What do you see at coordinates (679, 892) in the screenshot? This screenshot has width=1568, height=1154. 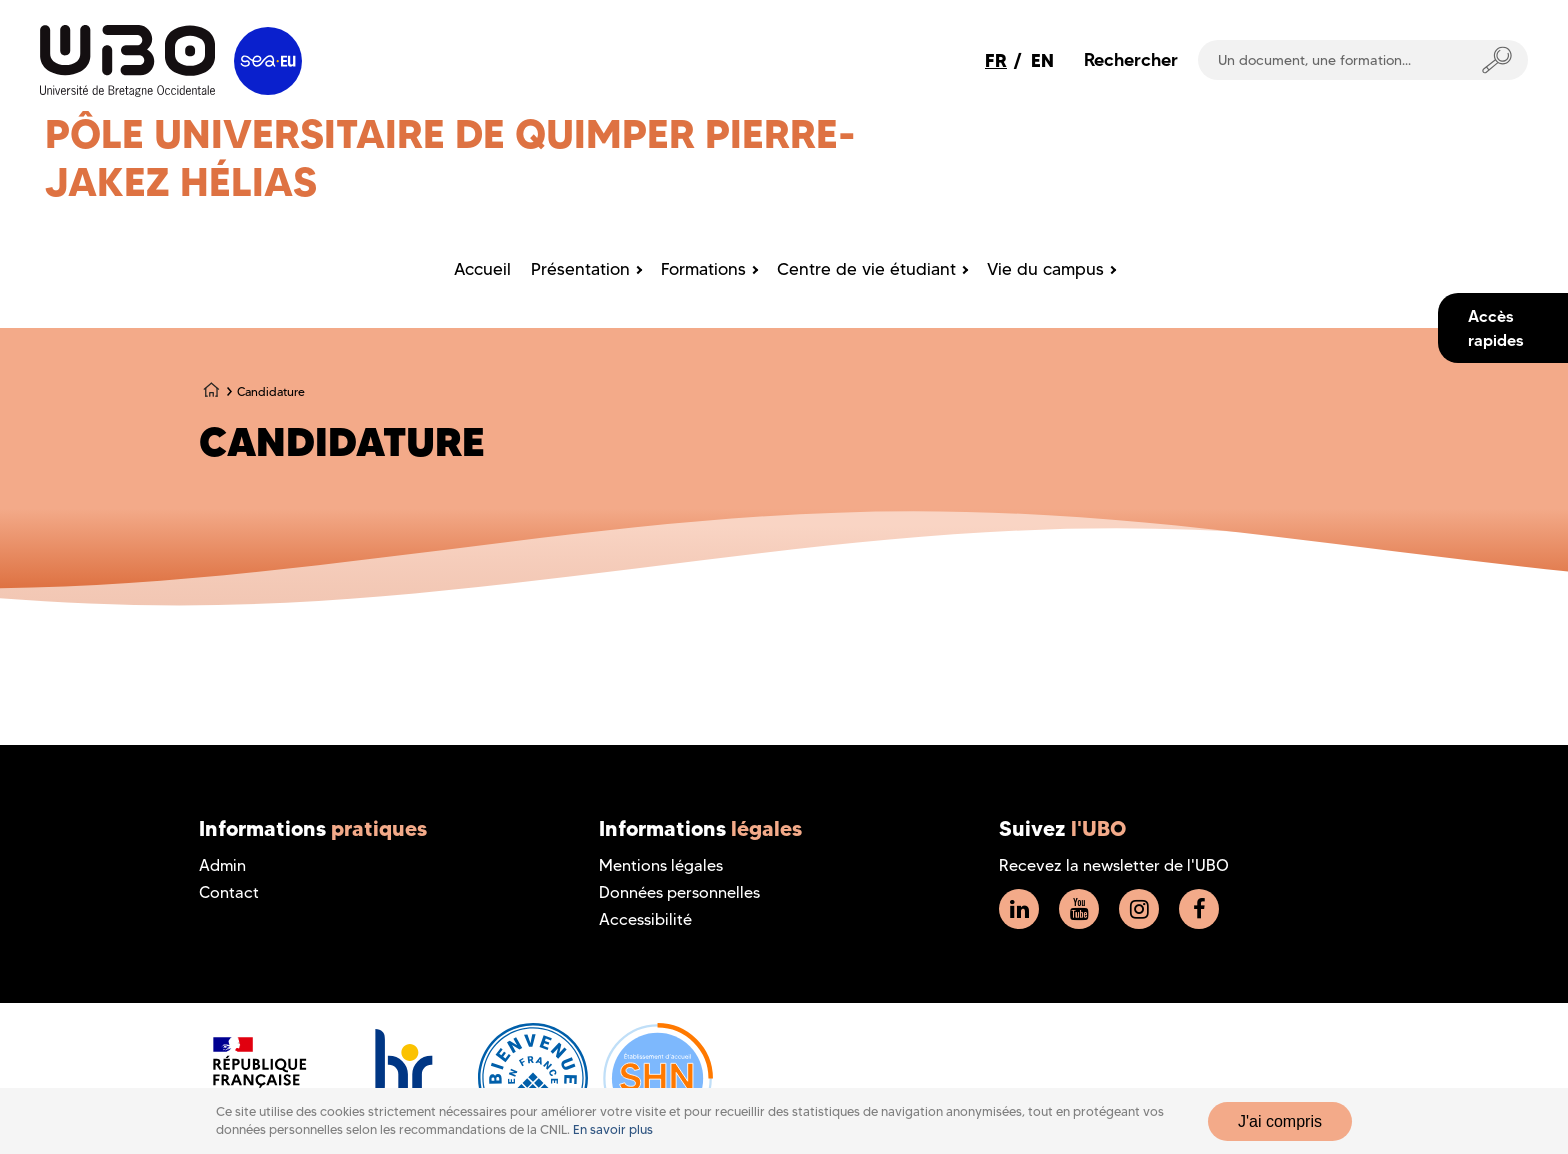 I see `Données personnelles` at bounding box center [679, 892].